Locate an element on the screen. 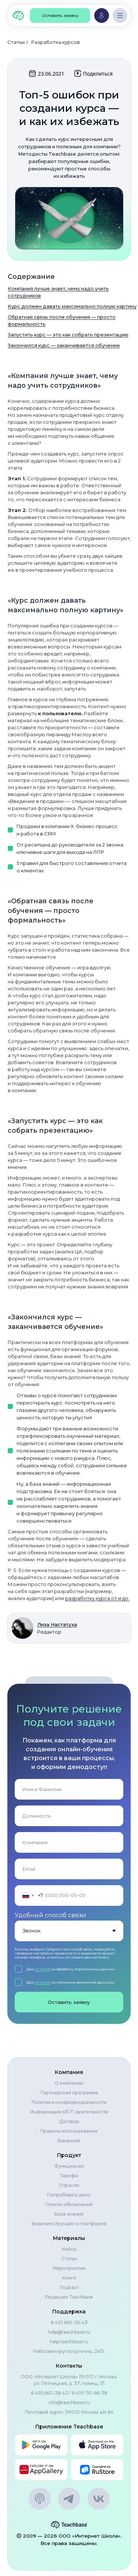 The width and height of the screenshot is (138, 2576). Статьи is located at coordinates (16, 42).